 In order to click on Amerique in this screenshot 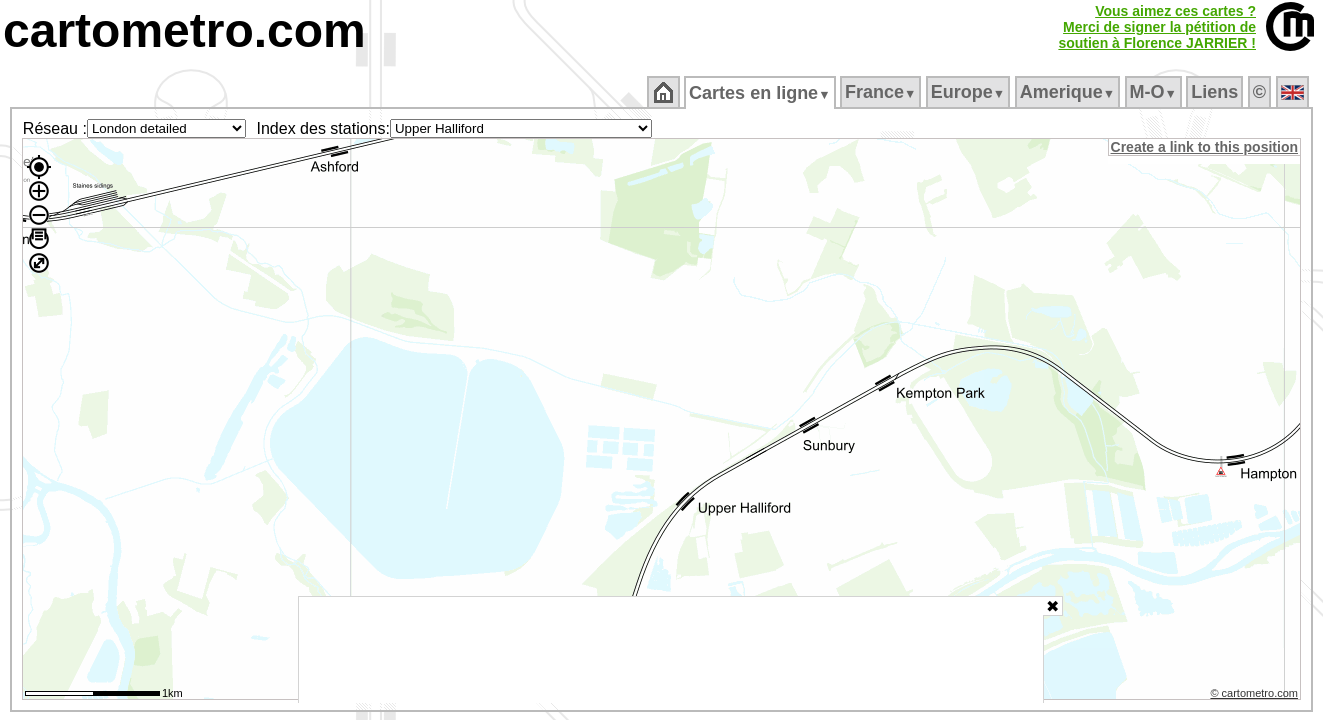, I will do `click(1068, 92)`.